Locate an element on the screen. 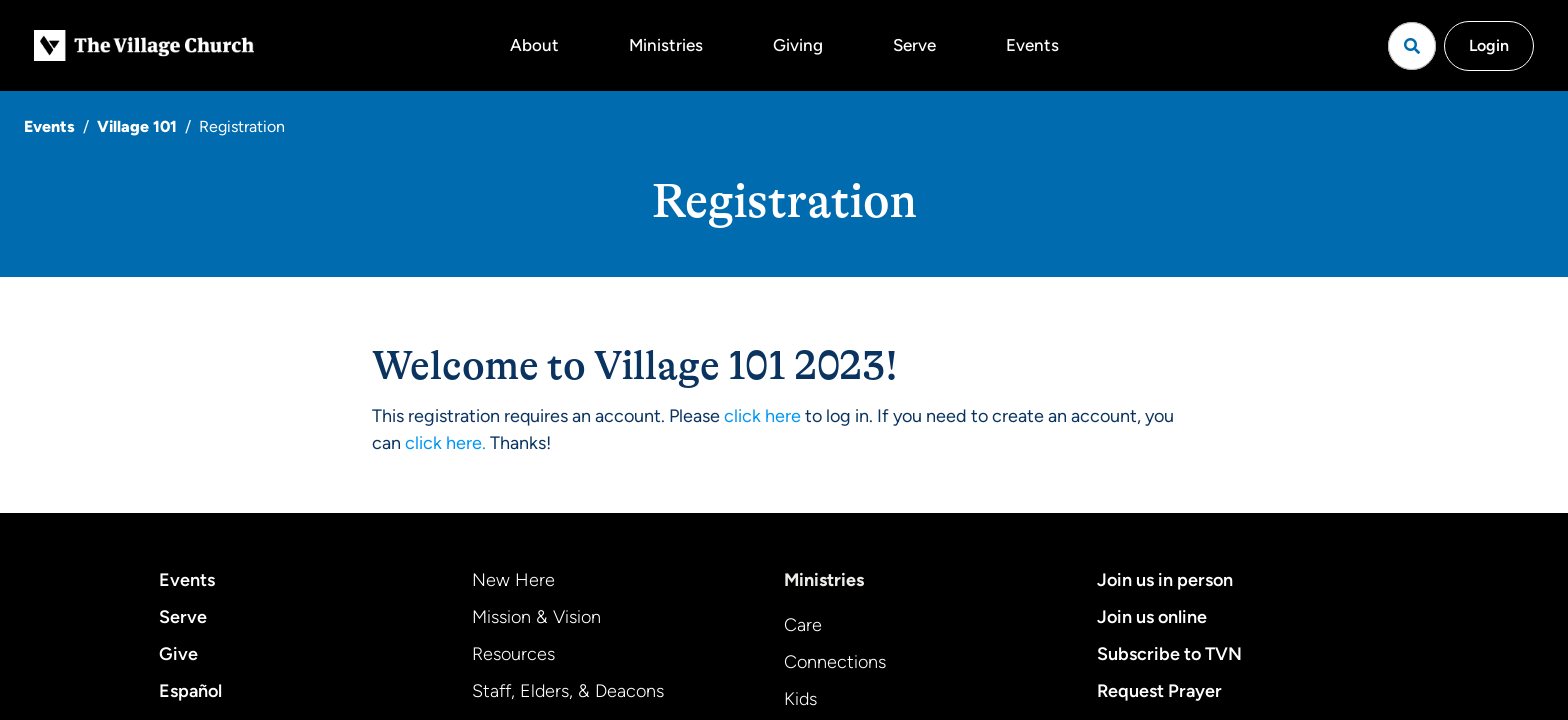 The image size is (1568, 720). Login is located at coordinates (1489, 45).